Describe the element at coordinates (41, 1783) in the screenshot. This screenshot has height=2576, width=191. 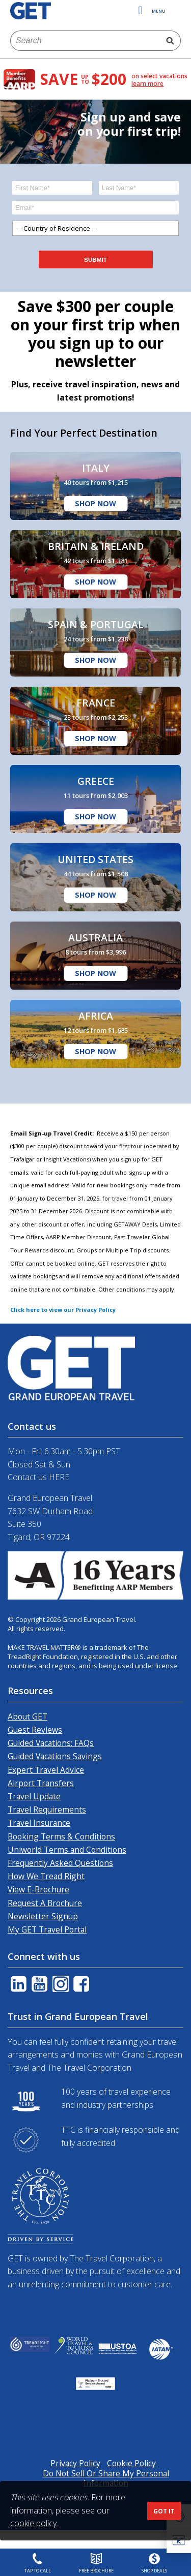
I see `Airport Transfers` at that location.